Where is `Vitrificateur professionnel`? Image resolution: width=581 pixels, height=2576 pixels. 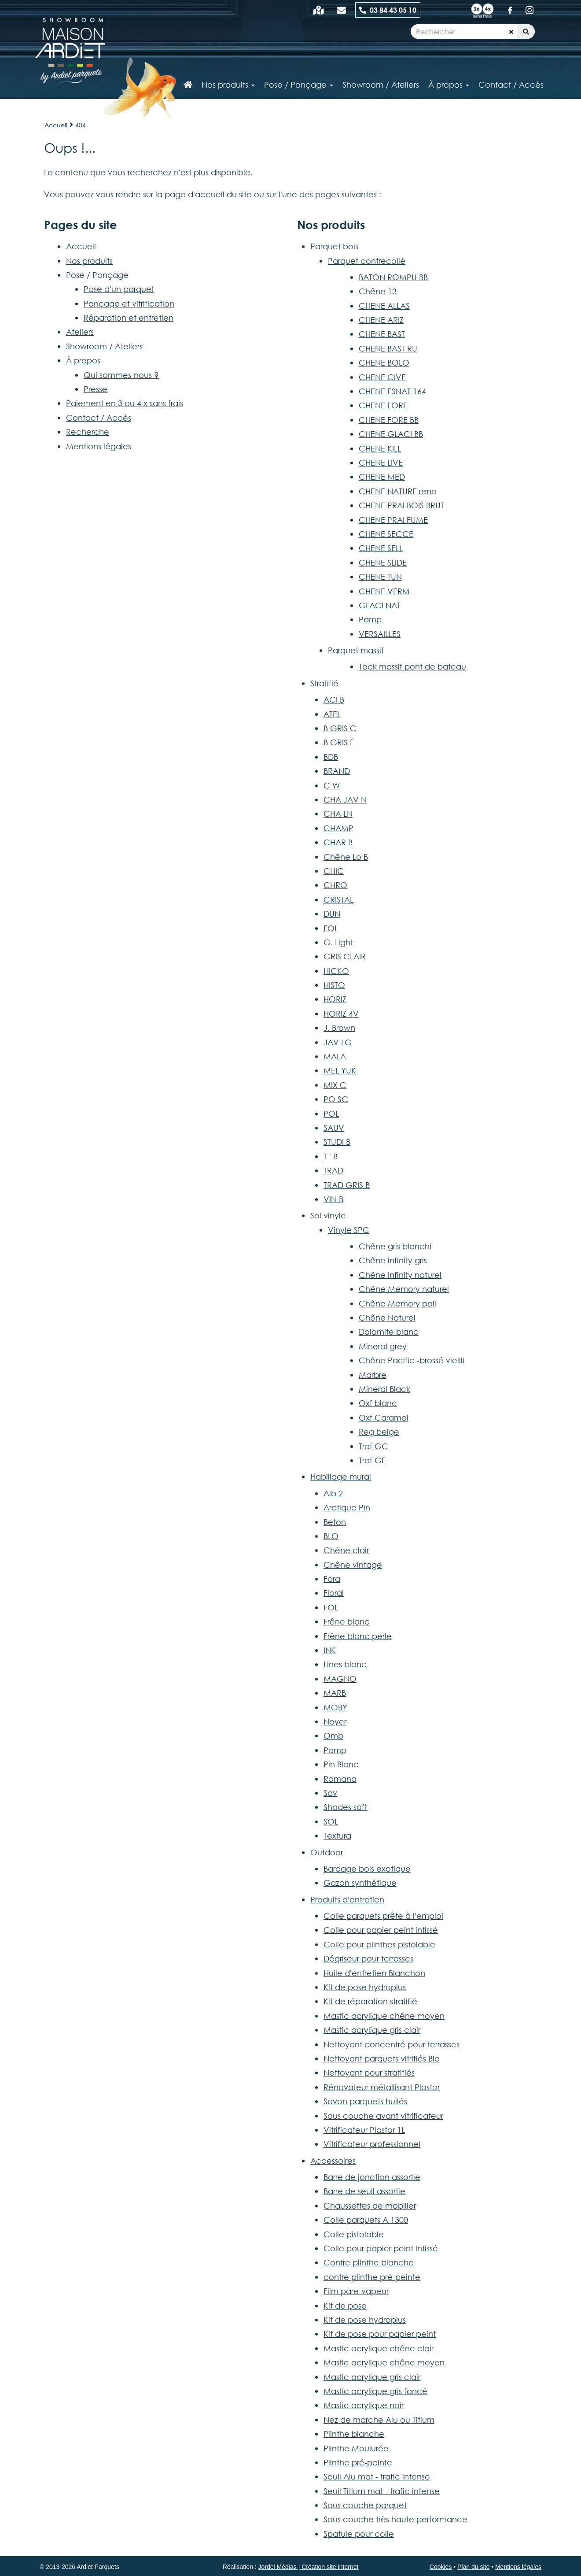 Vitrificateur professionnel is located at coordinates (372, 2144).